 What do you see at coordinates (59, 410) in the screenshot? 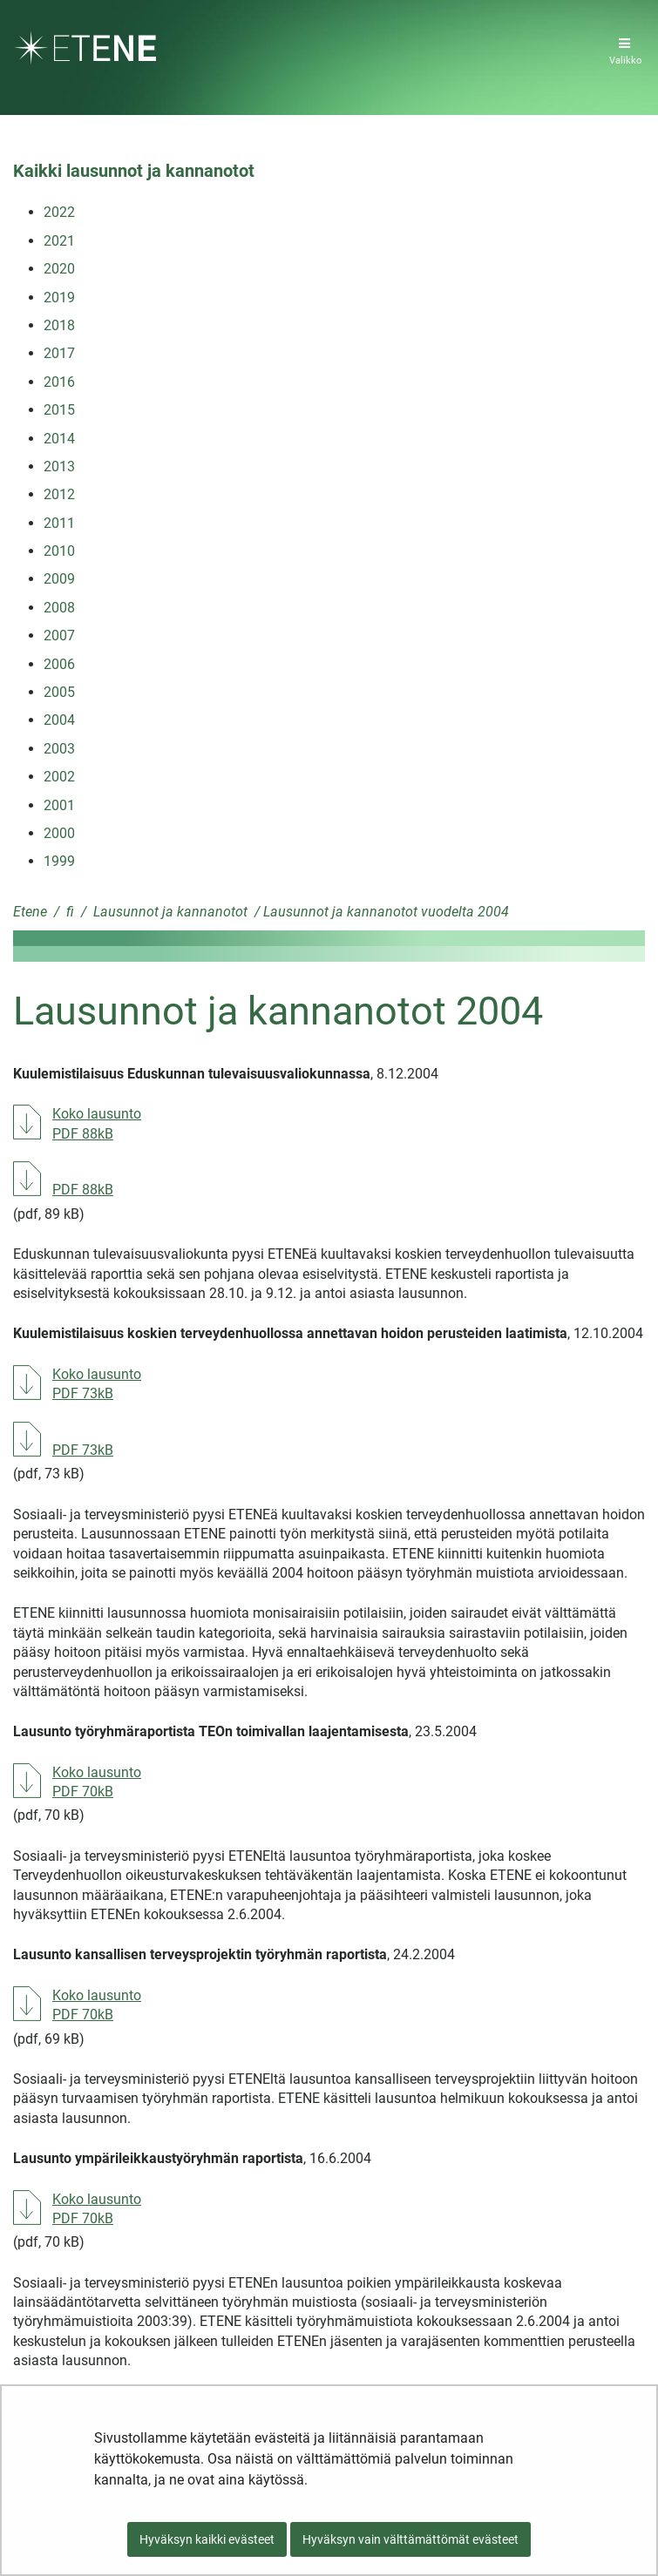
I see `2015` at bounding box center [59, 410].